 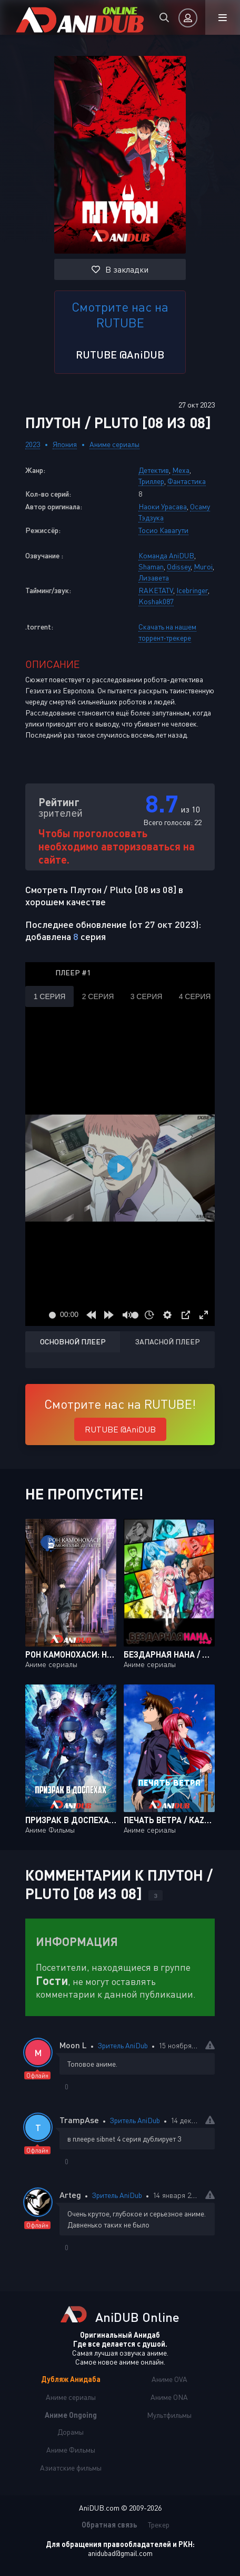 What do you see at coordinates (70, 2449) in the screenshot?
I see `Аниме Фильмы` at bounding box center [70, 2449].